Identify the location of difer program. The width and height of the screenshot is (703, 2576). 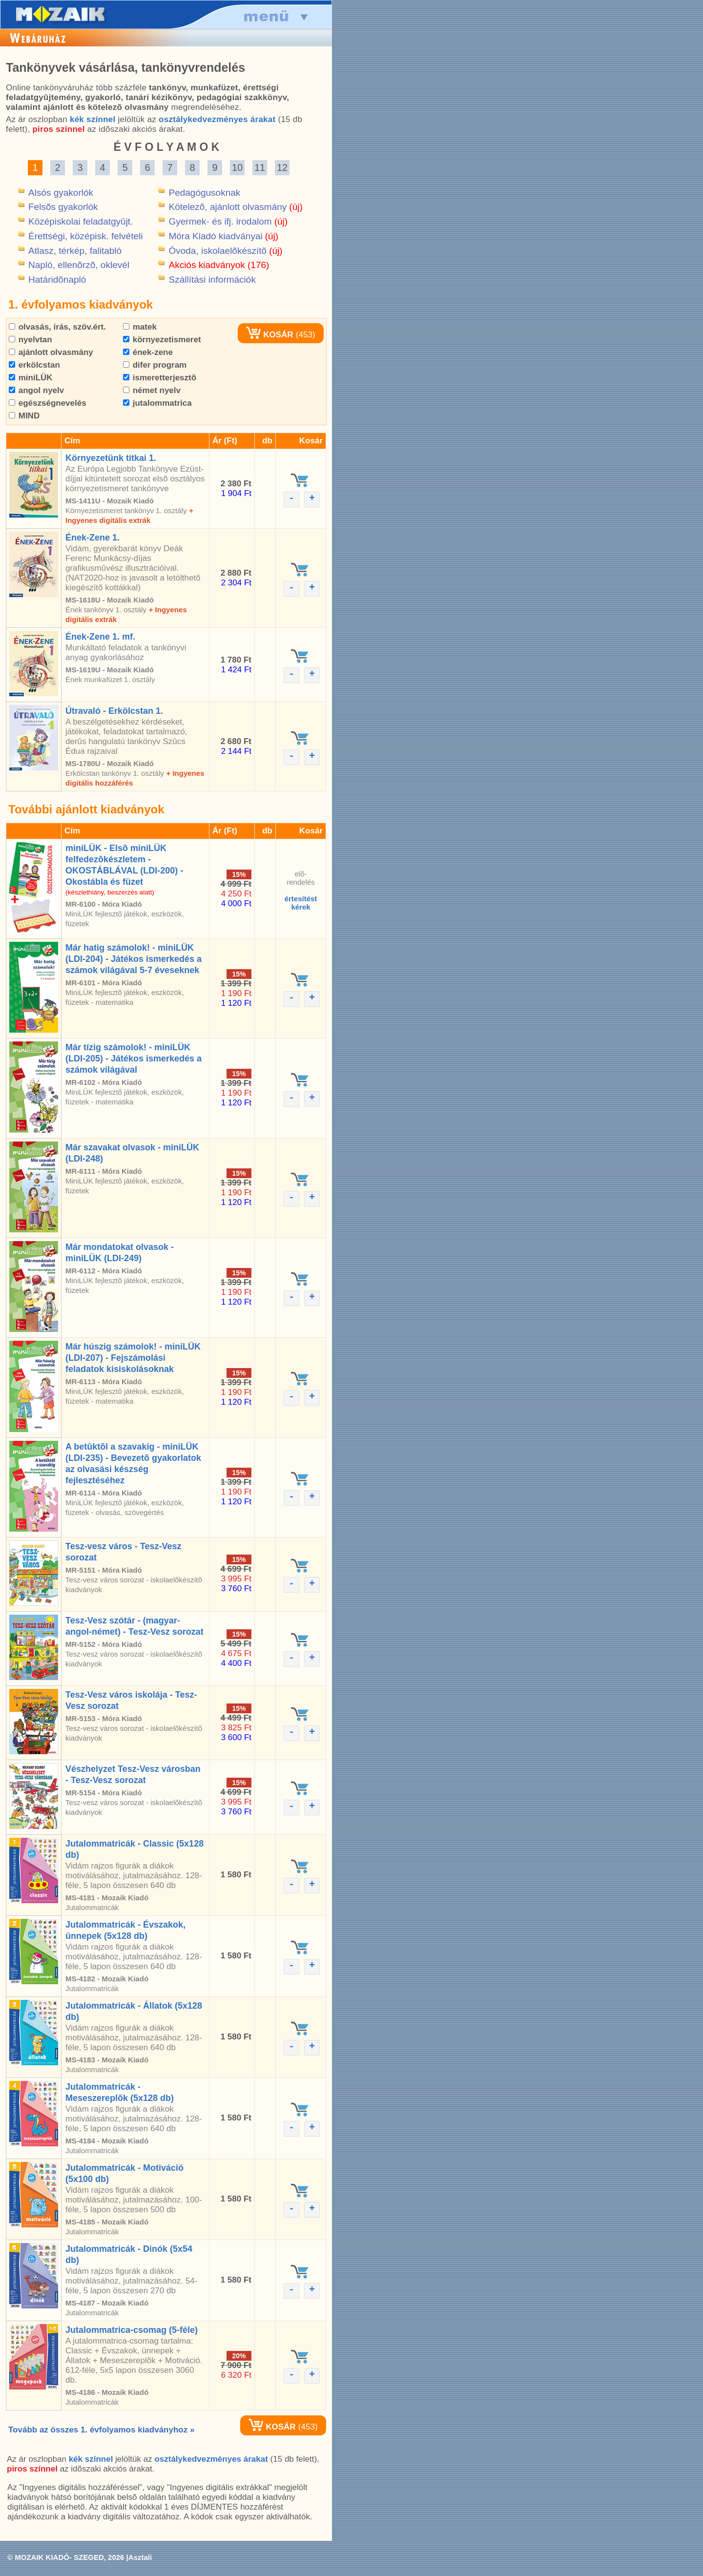
(154, 365).